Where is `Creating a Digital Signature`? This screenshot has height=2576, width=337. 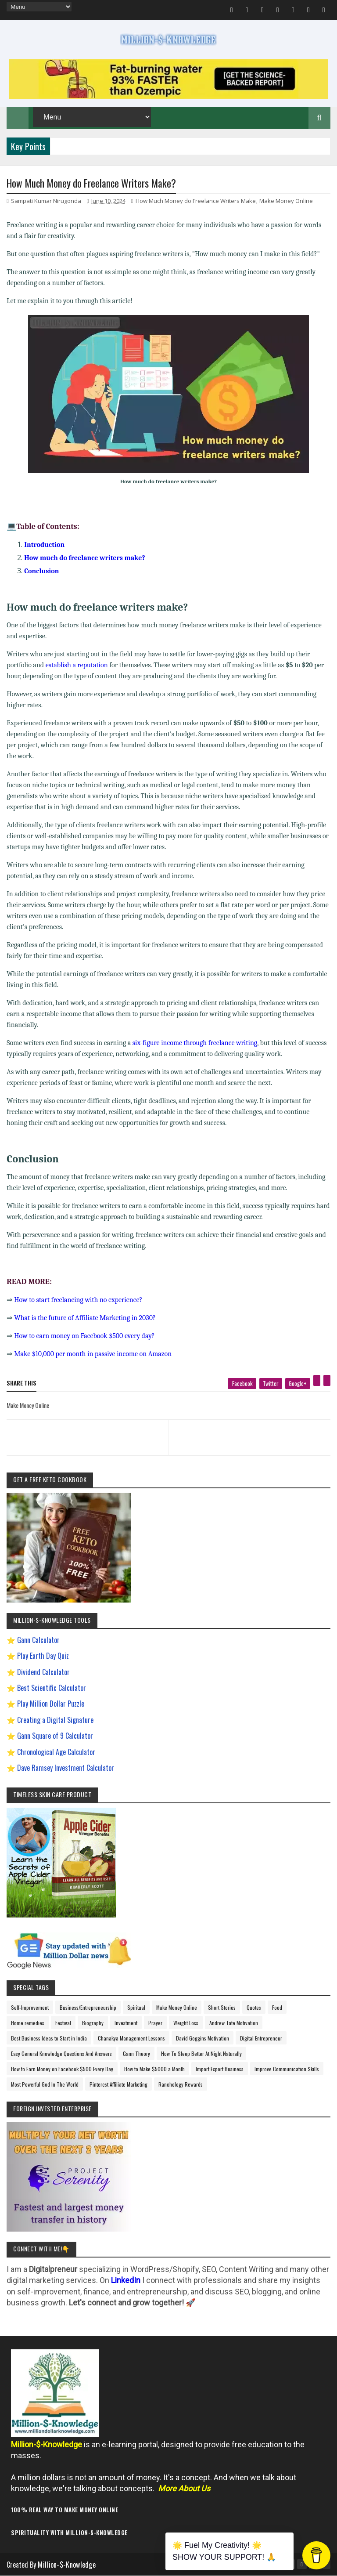
Creating a Digital Signature is located at coordinates (55, 1720).